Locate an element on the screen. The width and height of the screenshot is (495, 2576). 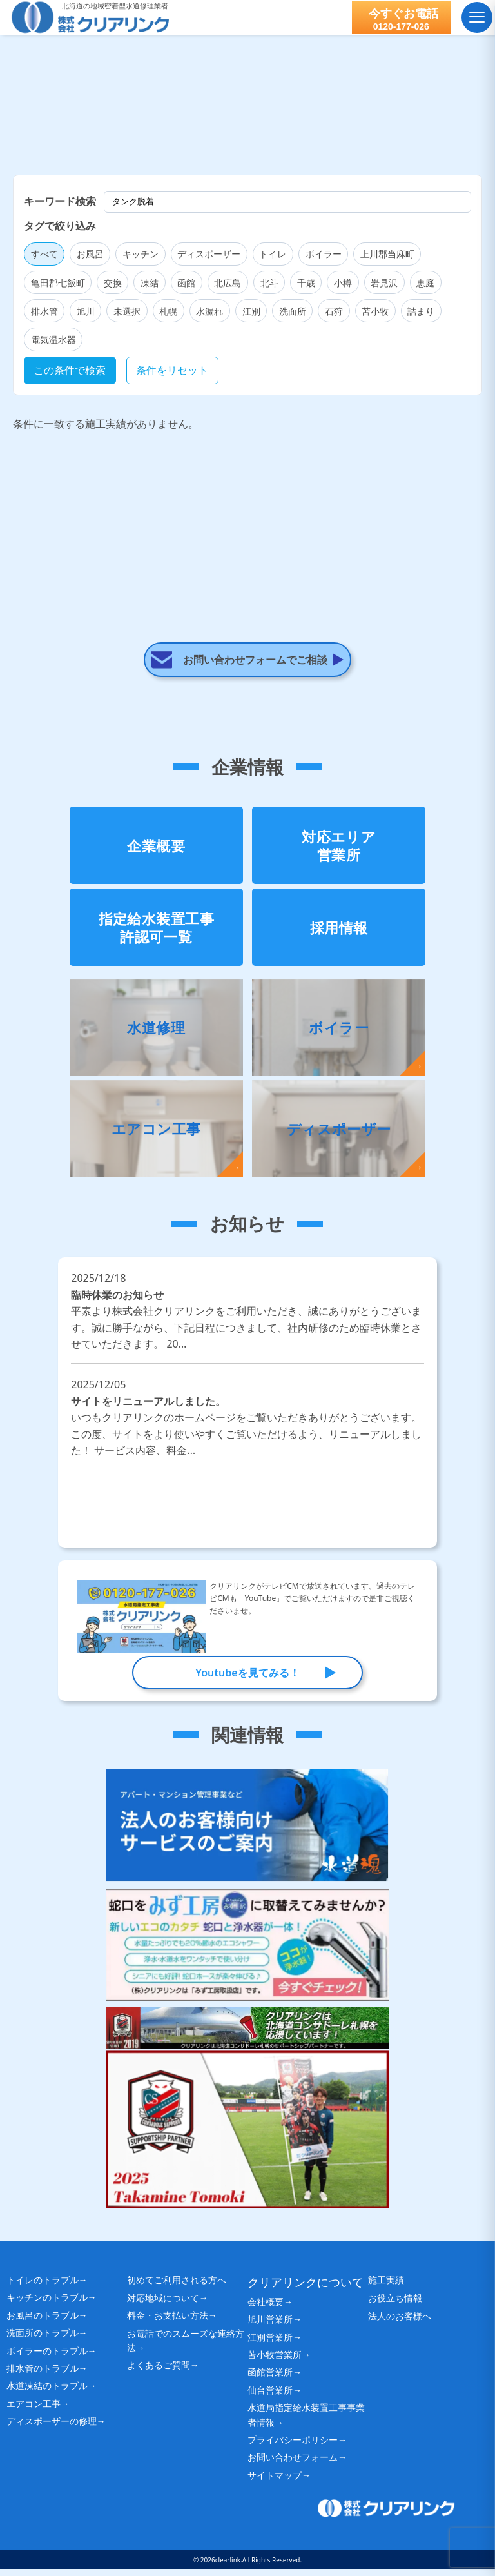
お風呂のトラブル is located at coordinates (42, 2321).